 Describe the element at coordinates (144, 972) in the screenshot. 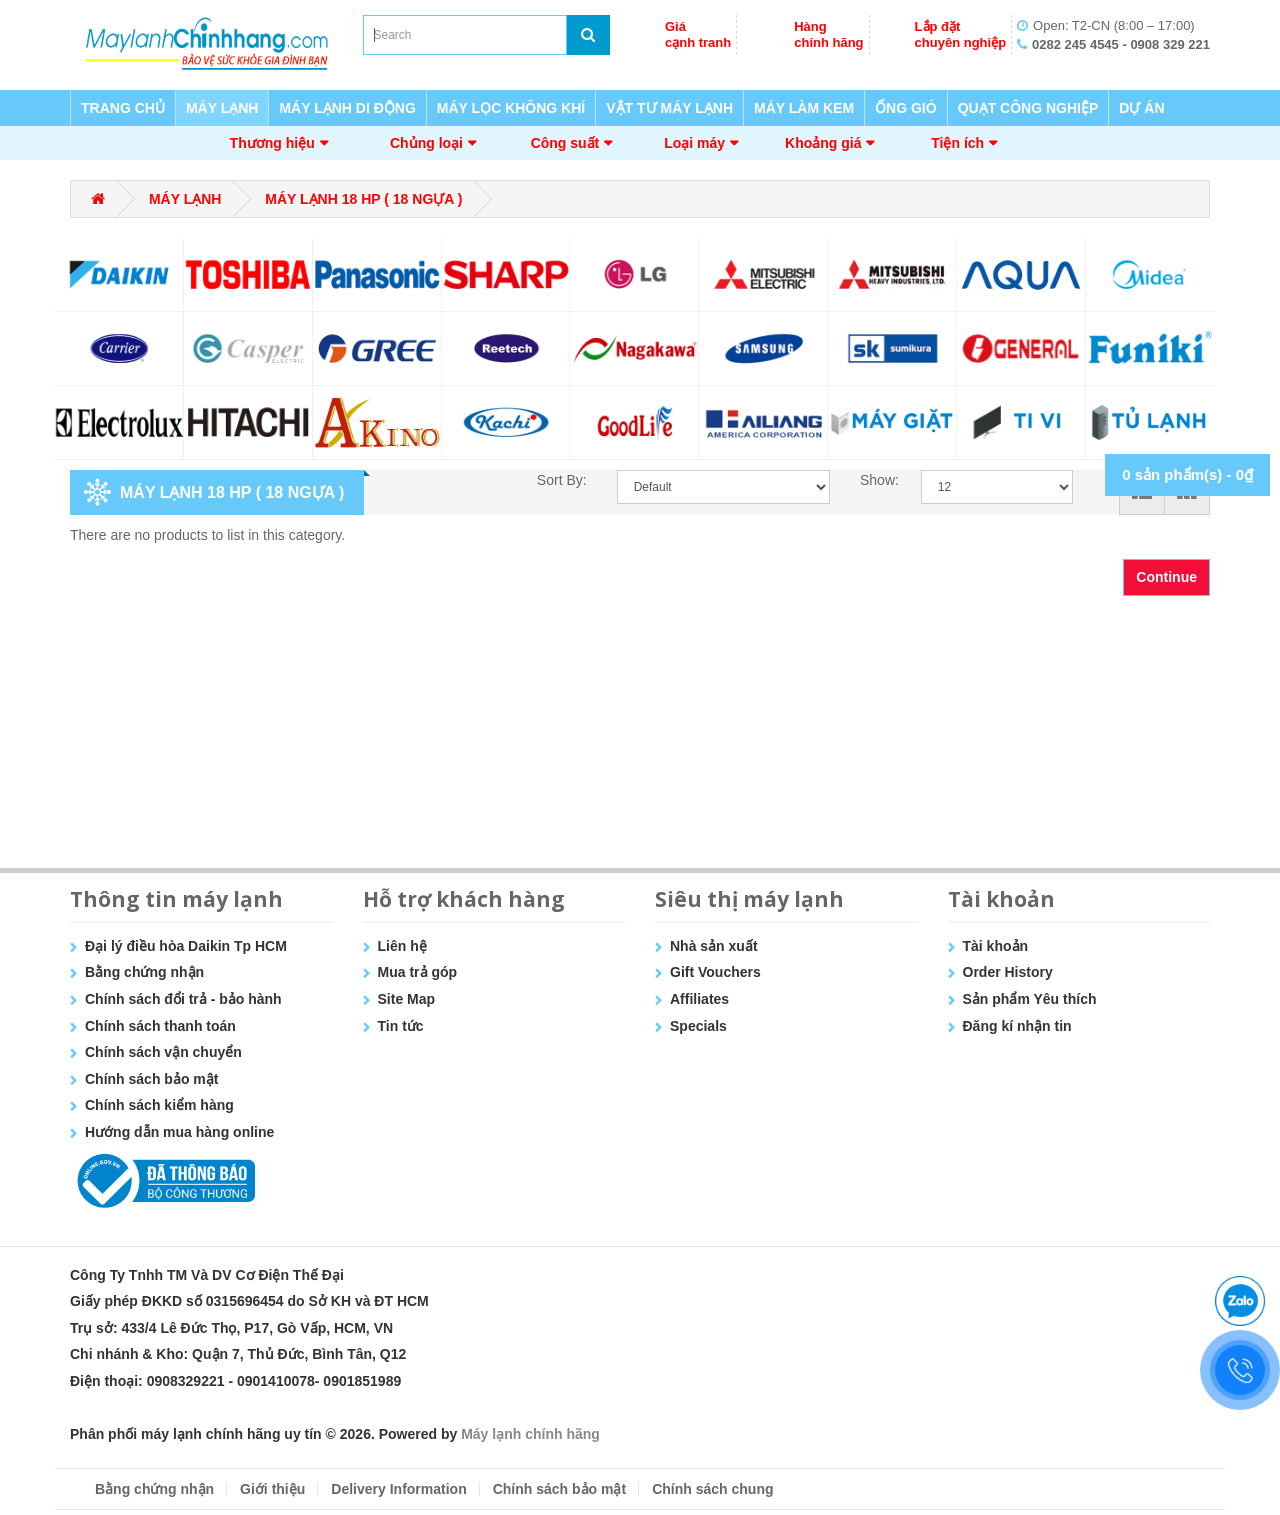

I see `Bằng chứng nhận` at that location.